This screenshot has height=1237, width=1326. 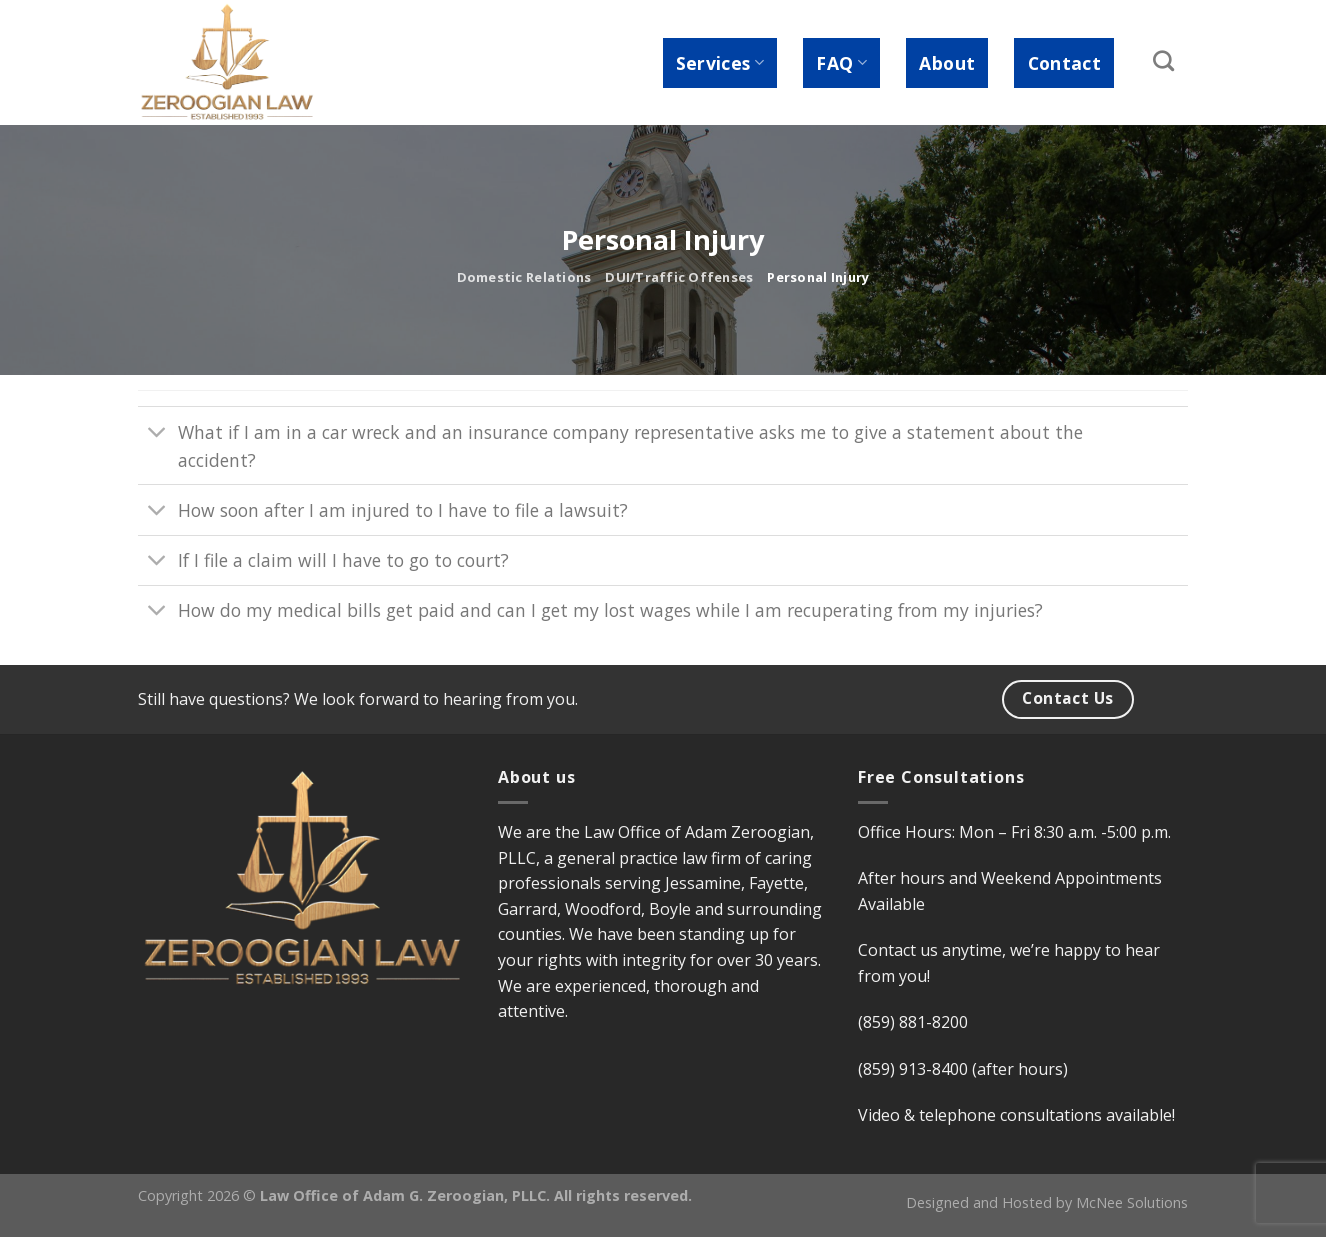 I want to click on Domestic Relations, so click(x=524, y=277).